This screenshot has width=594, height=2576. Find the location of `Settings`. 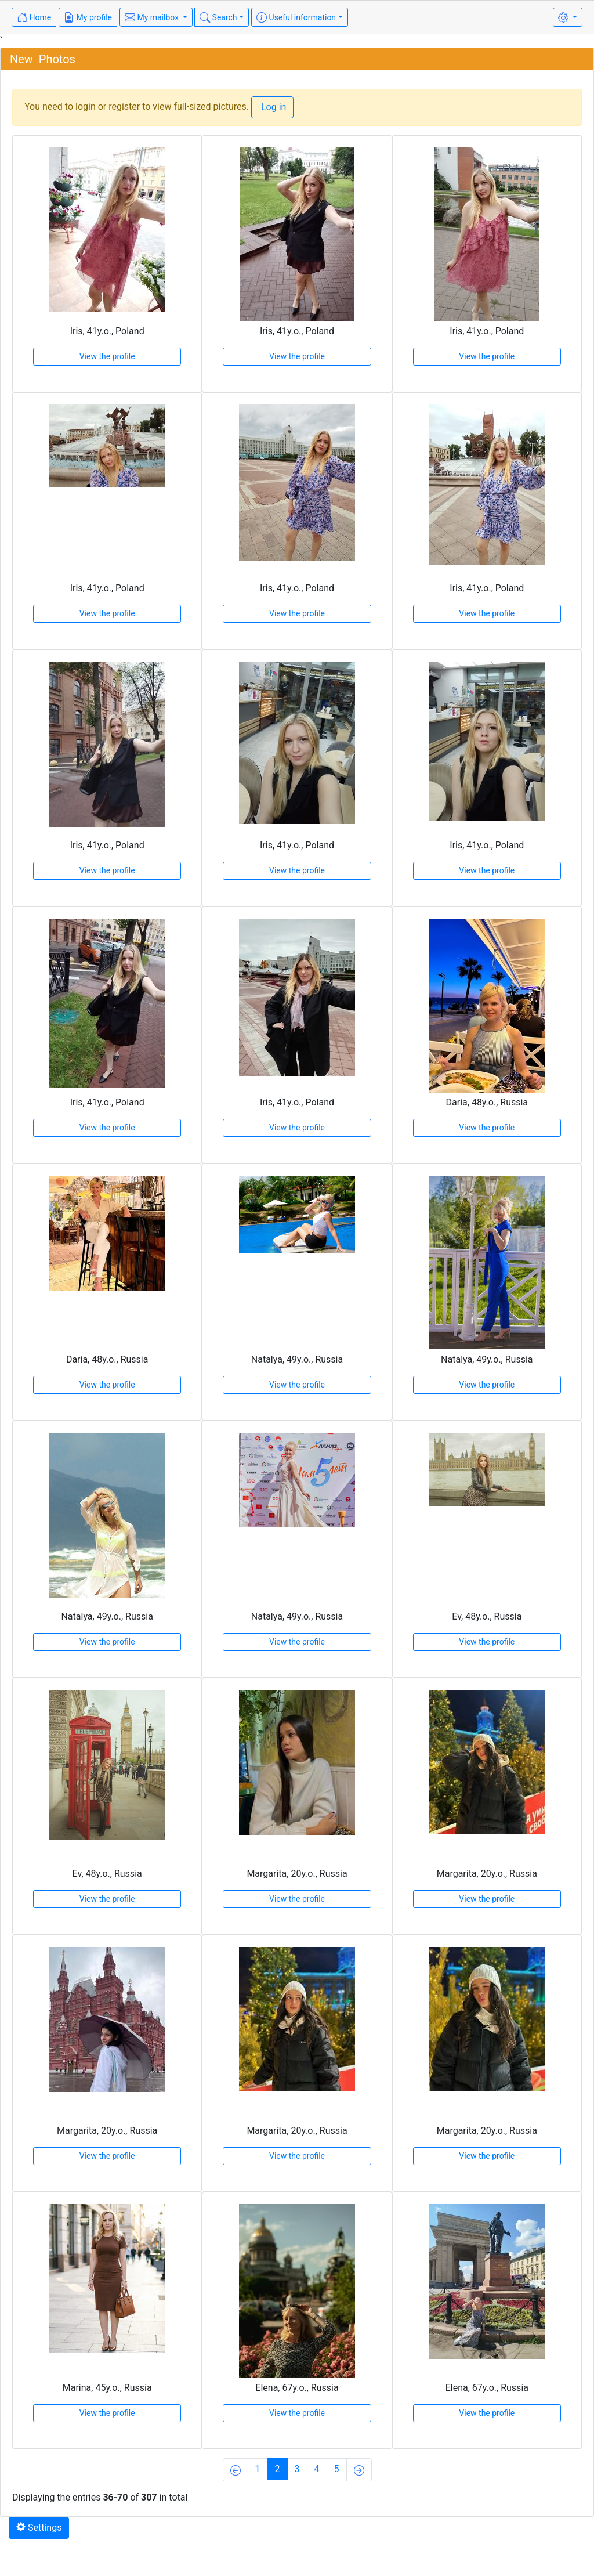

Settings is located at coordinates (38, 2527).